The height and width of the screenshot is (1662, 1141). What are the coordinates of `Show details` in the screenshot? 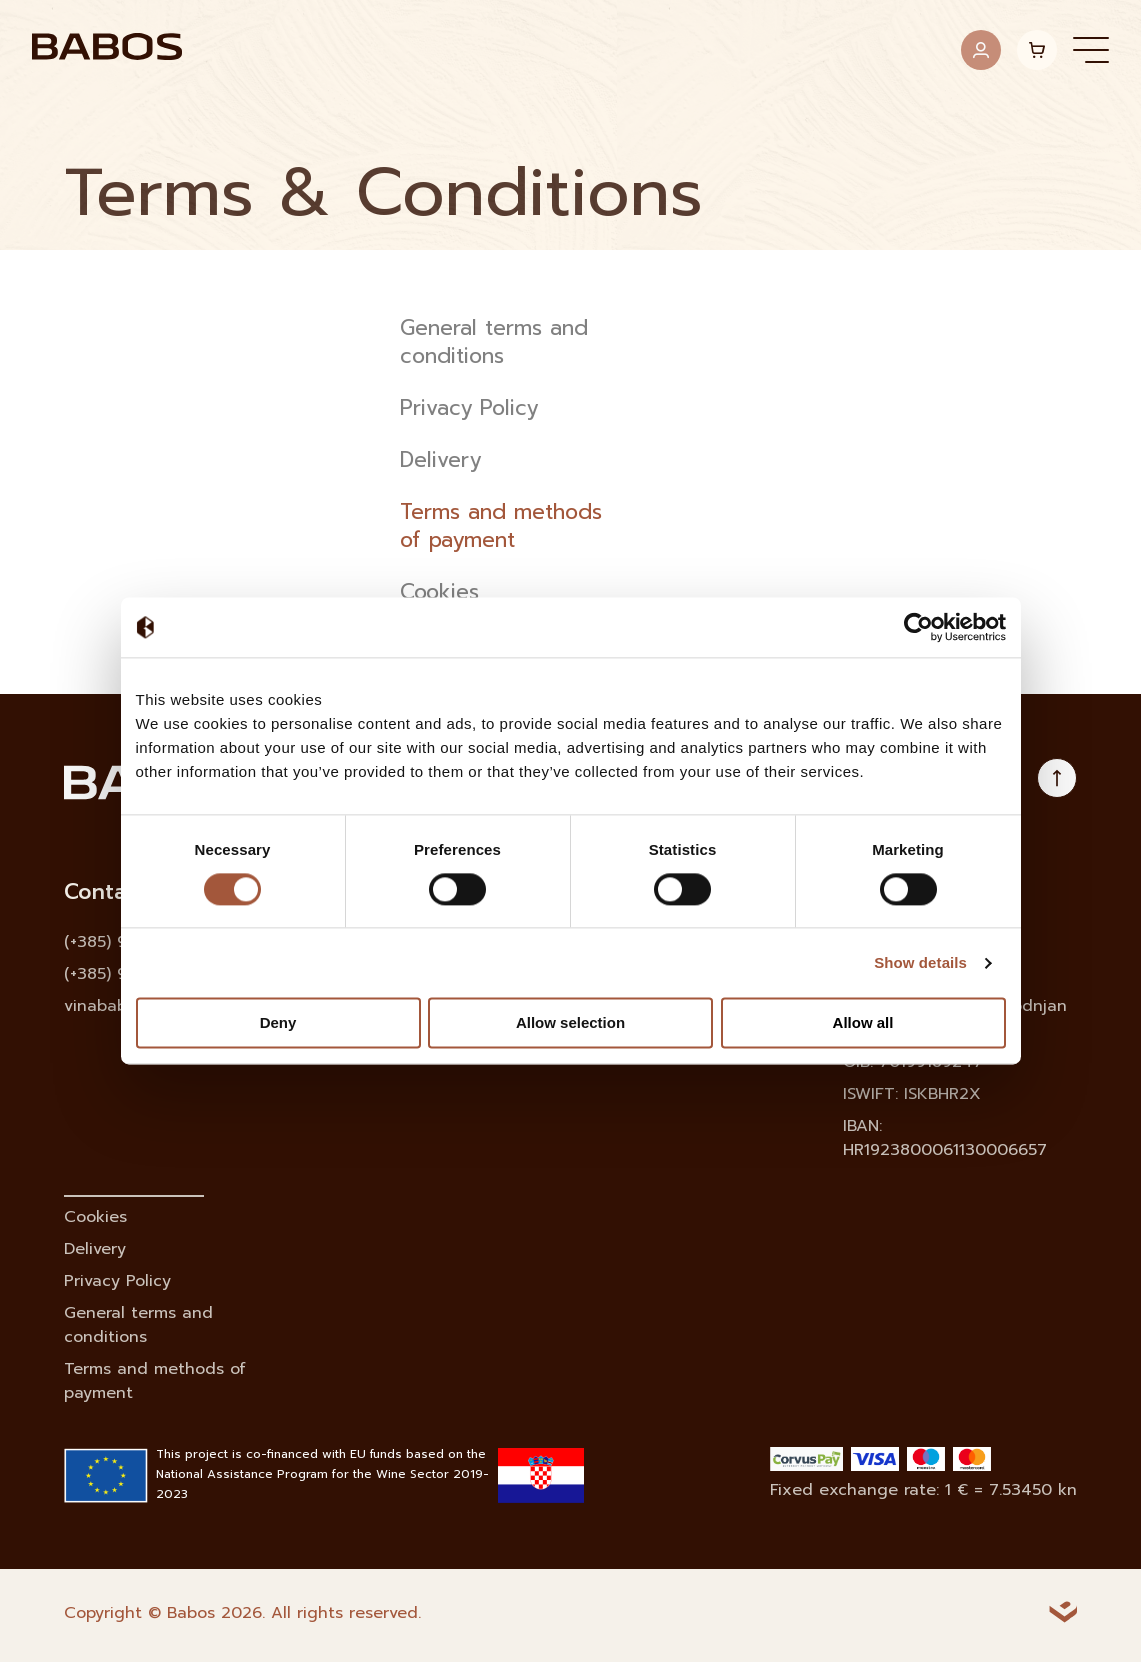 It's located at (920, 962).